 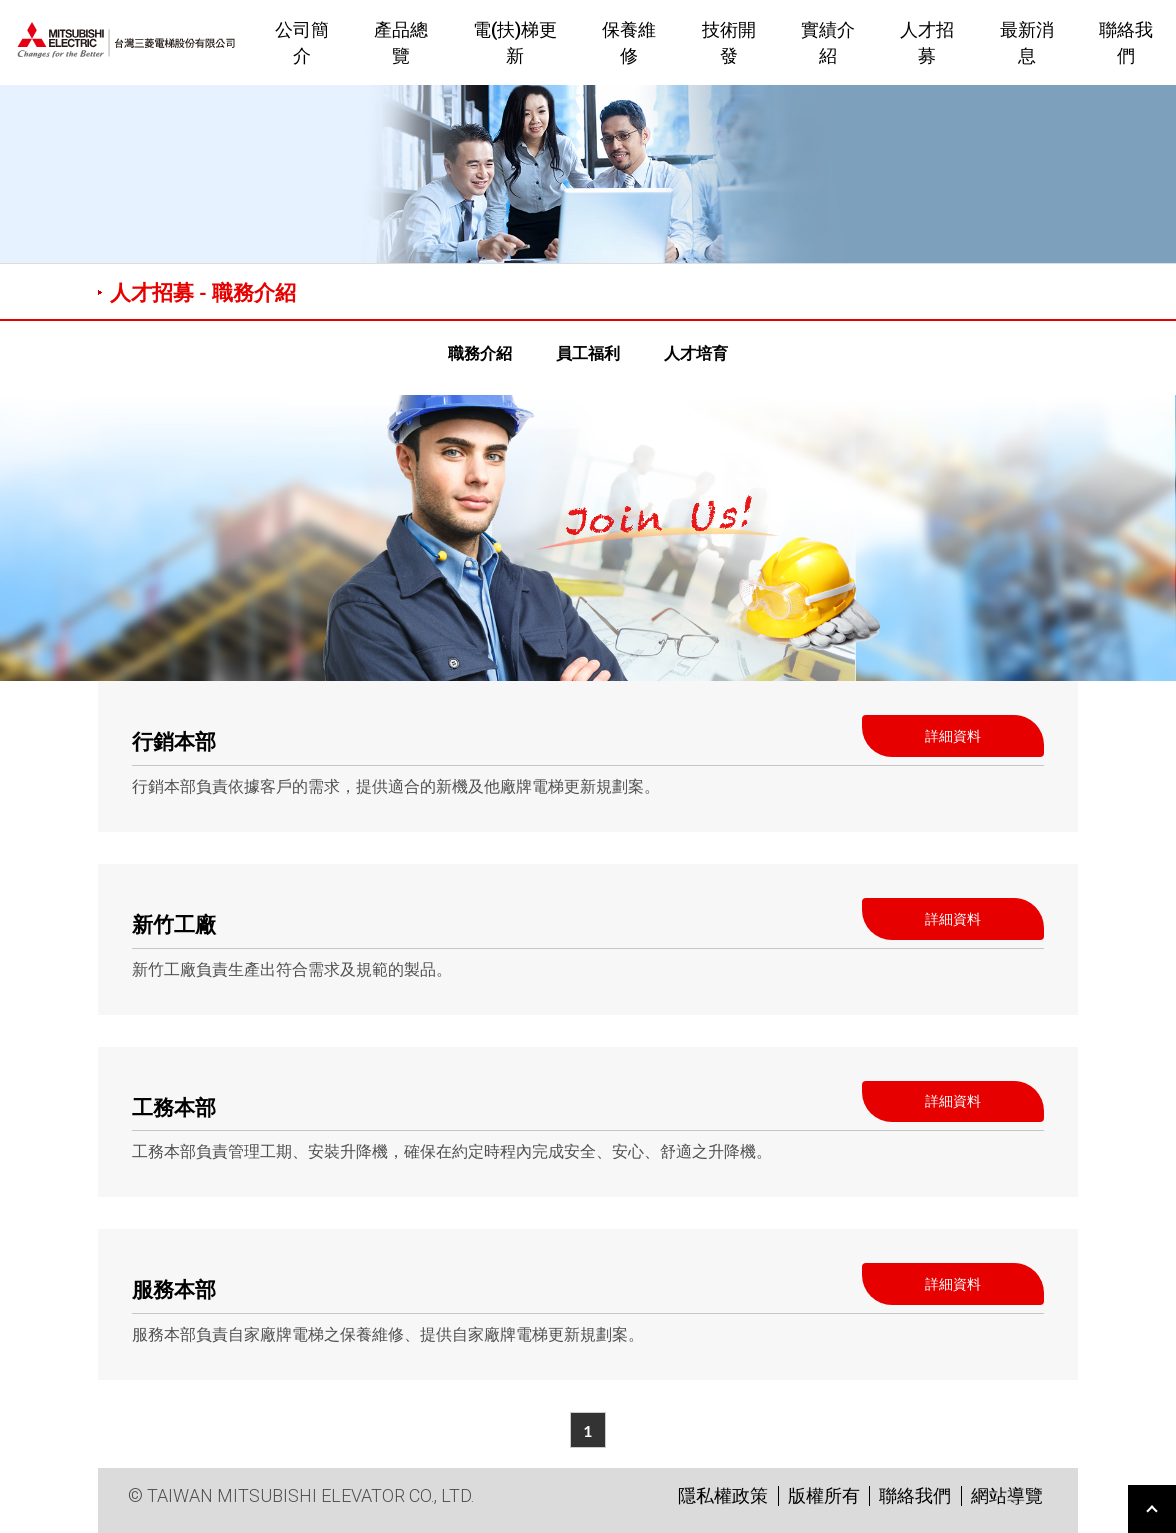 I want to click on 技術開發, so click(x=729, y=42).